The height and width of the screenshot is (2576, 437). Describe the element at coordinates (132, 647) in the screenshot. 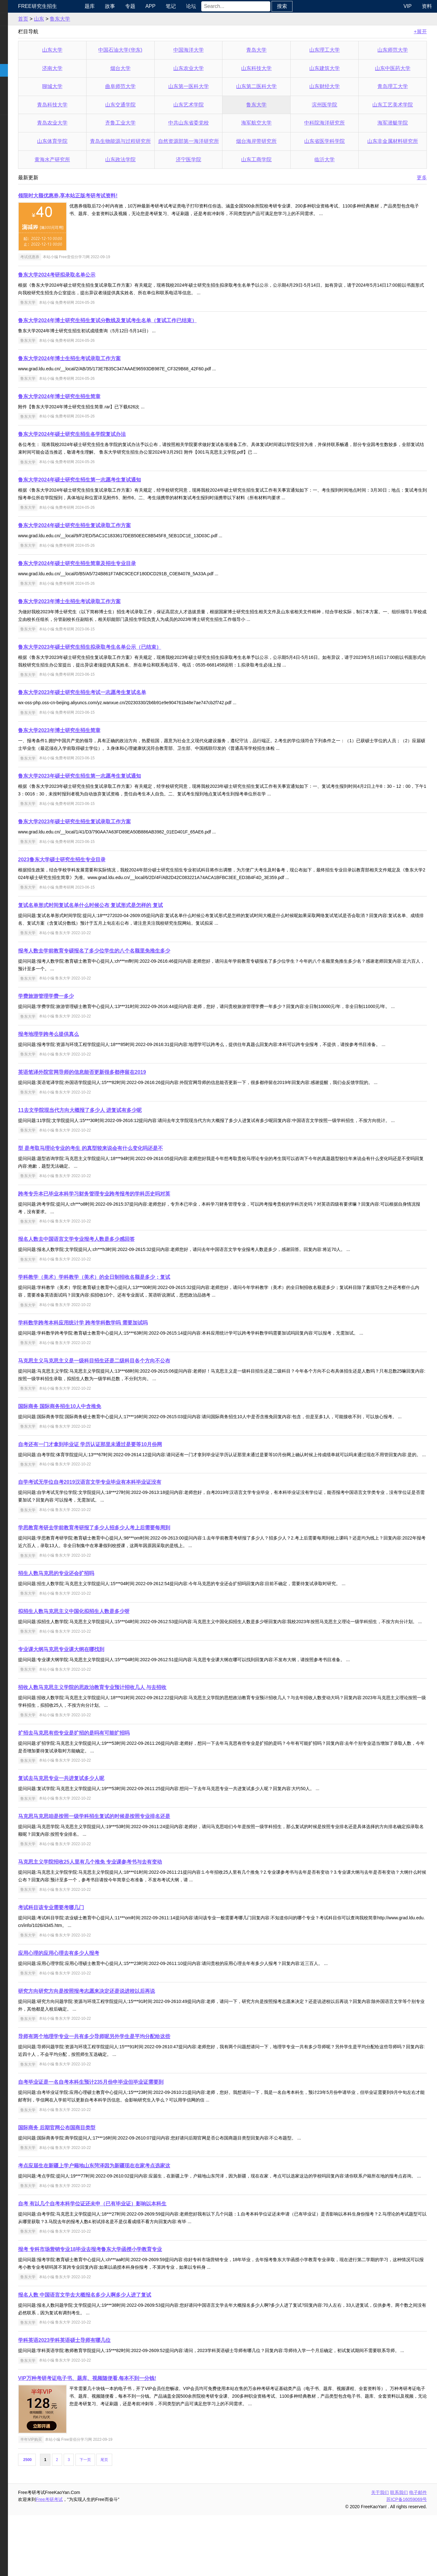

I see `鲁东大学2023年硕士研究生招生拟录取考生名单公示（已结束）` at that location.